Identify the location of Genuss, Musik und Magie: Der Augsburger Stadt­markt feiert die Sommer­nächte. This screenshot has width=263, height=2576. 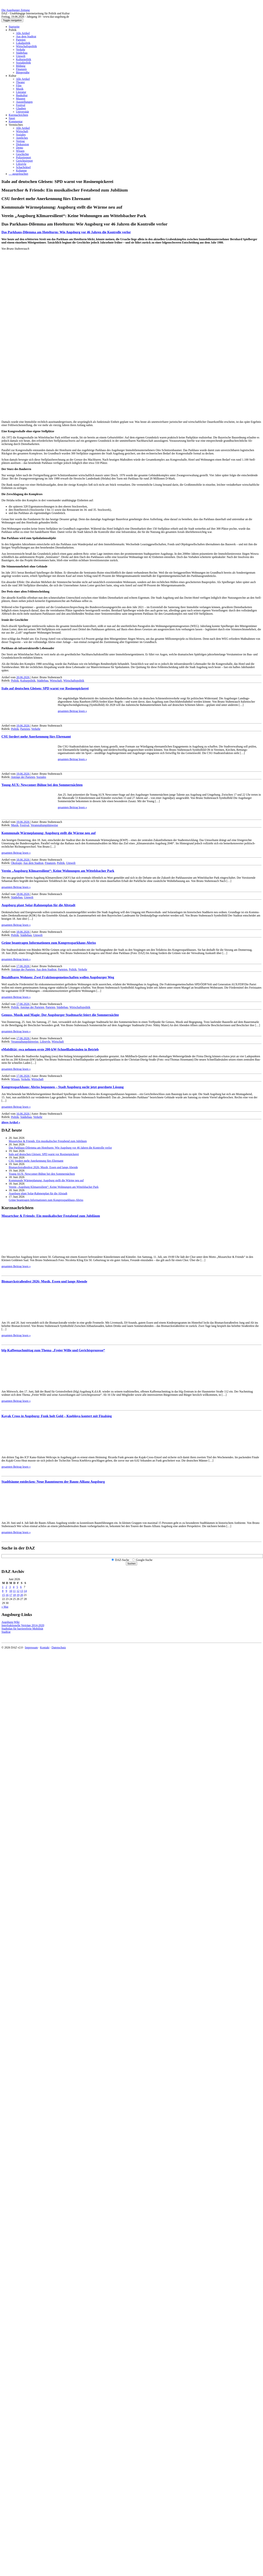
(60, 1015).